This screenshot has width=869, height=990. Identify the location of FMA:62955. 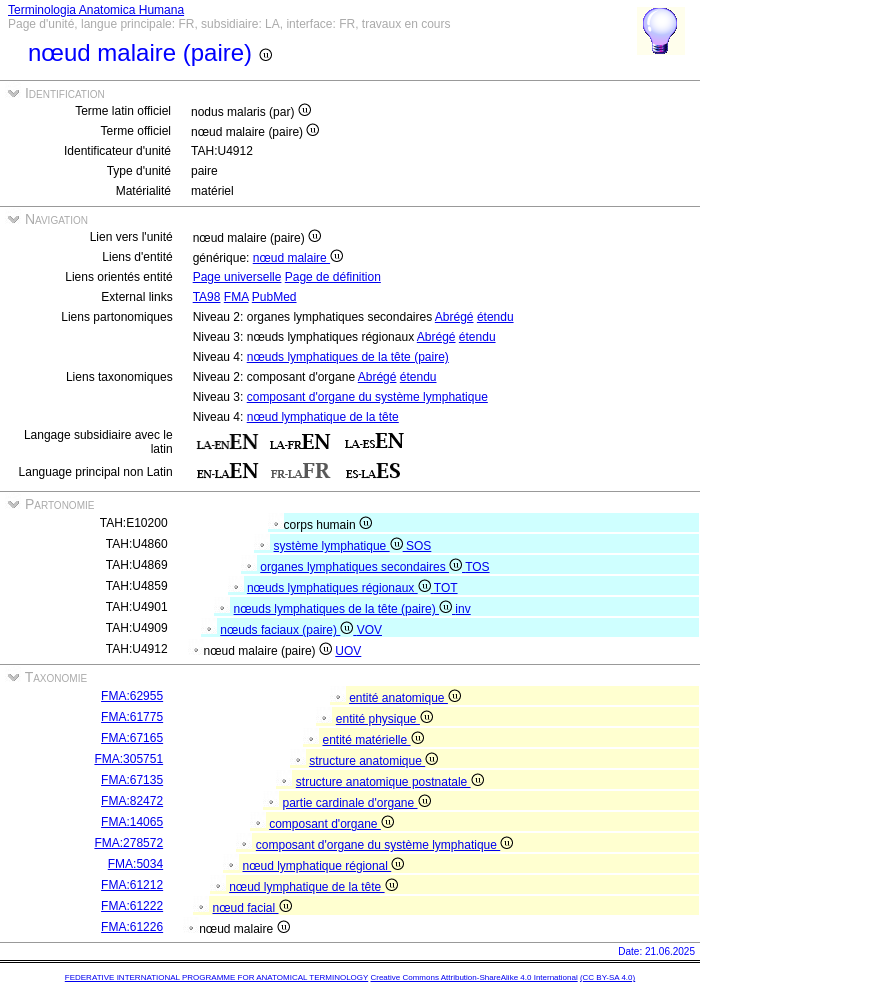
(132, 696).